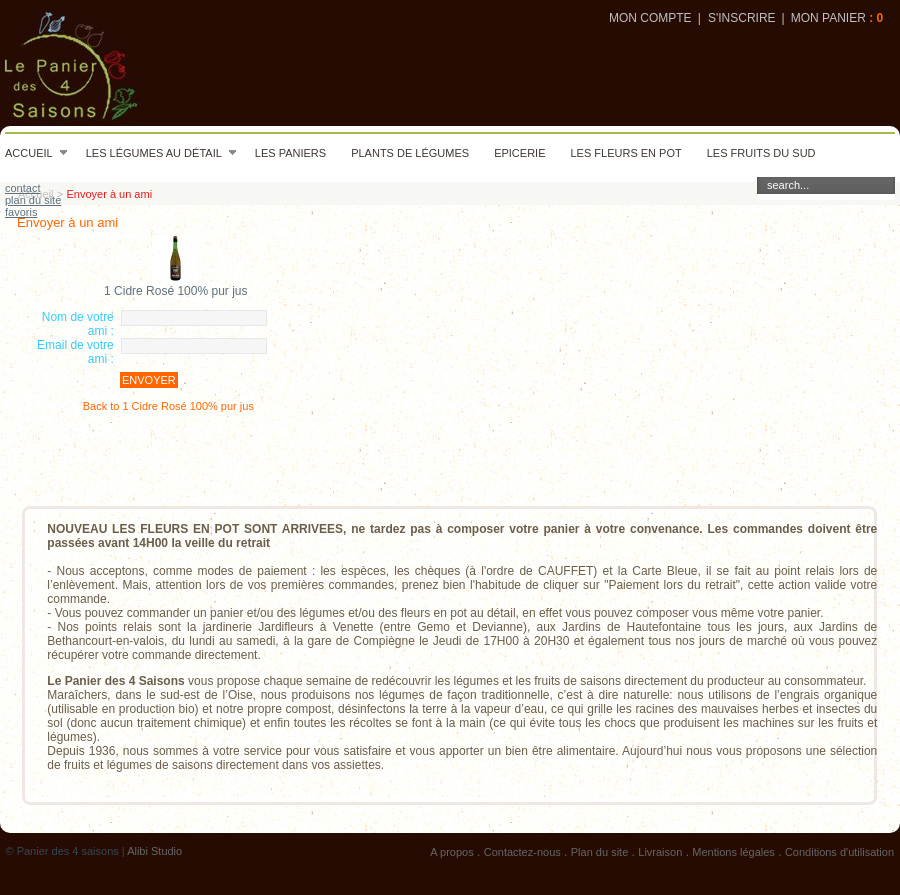 The height and width of the screenshot is (895, 900). I want to click on Mon compte, so click(650, 18).